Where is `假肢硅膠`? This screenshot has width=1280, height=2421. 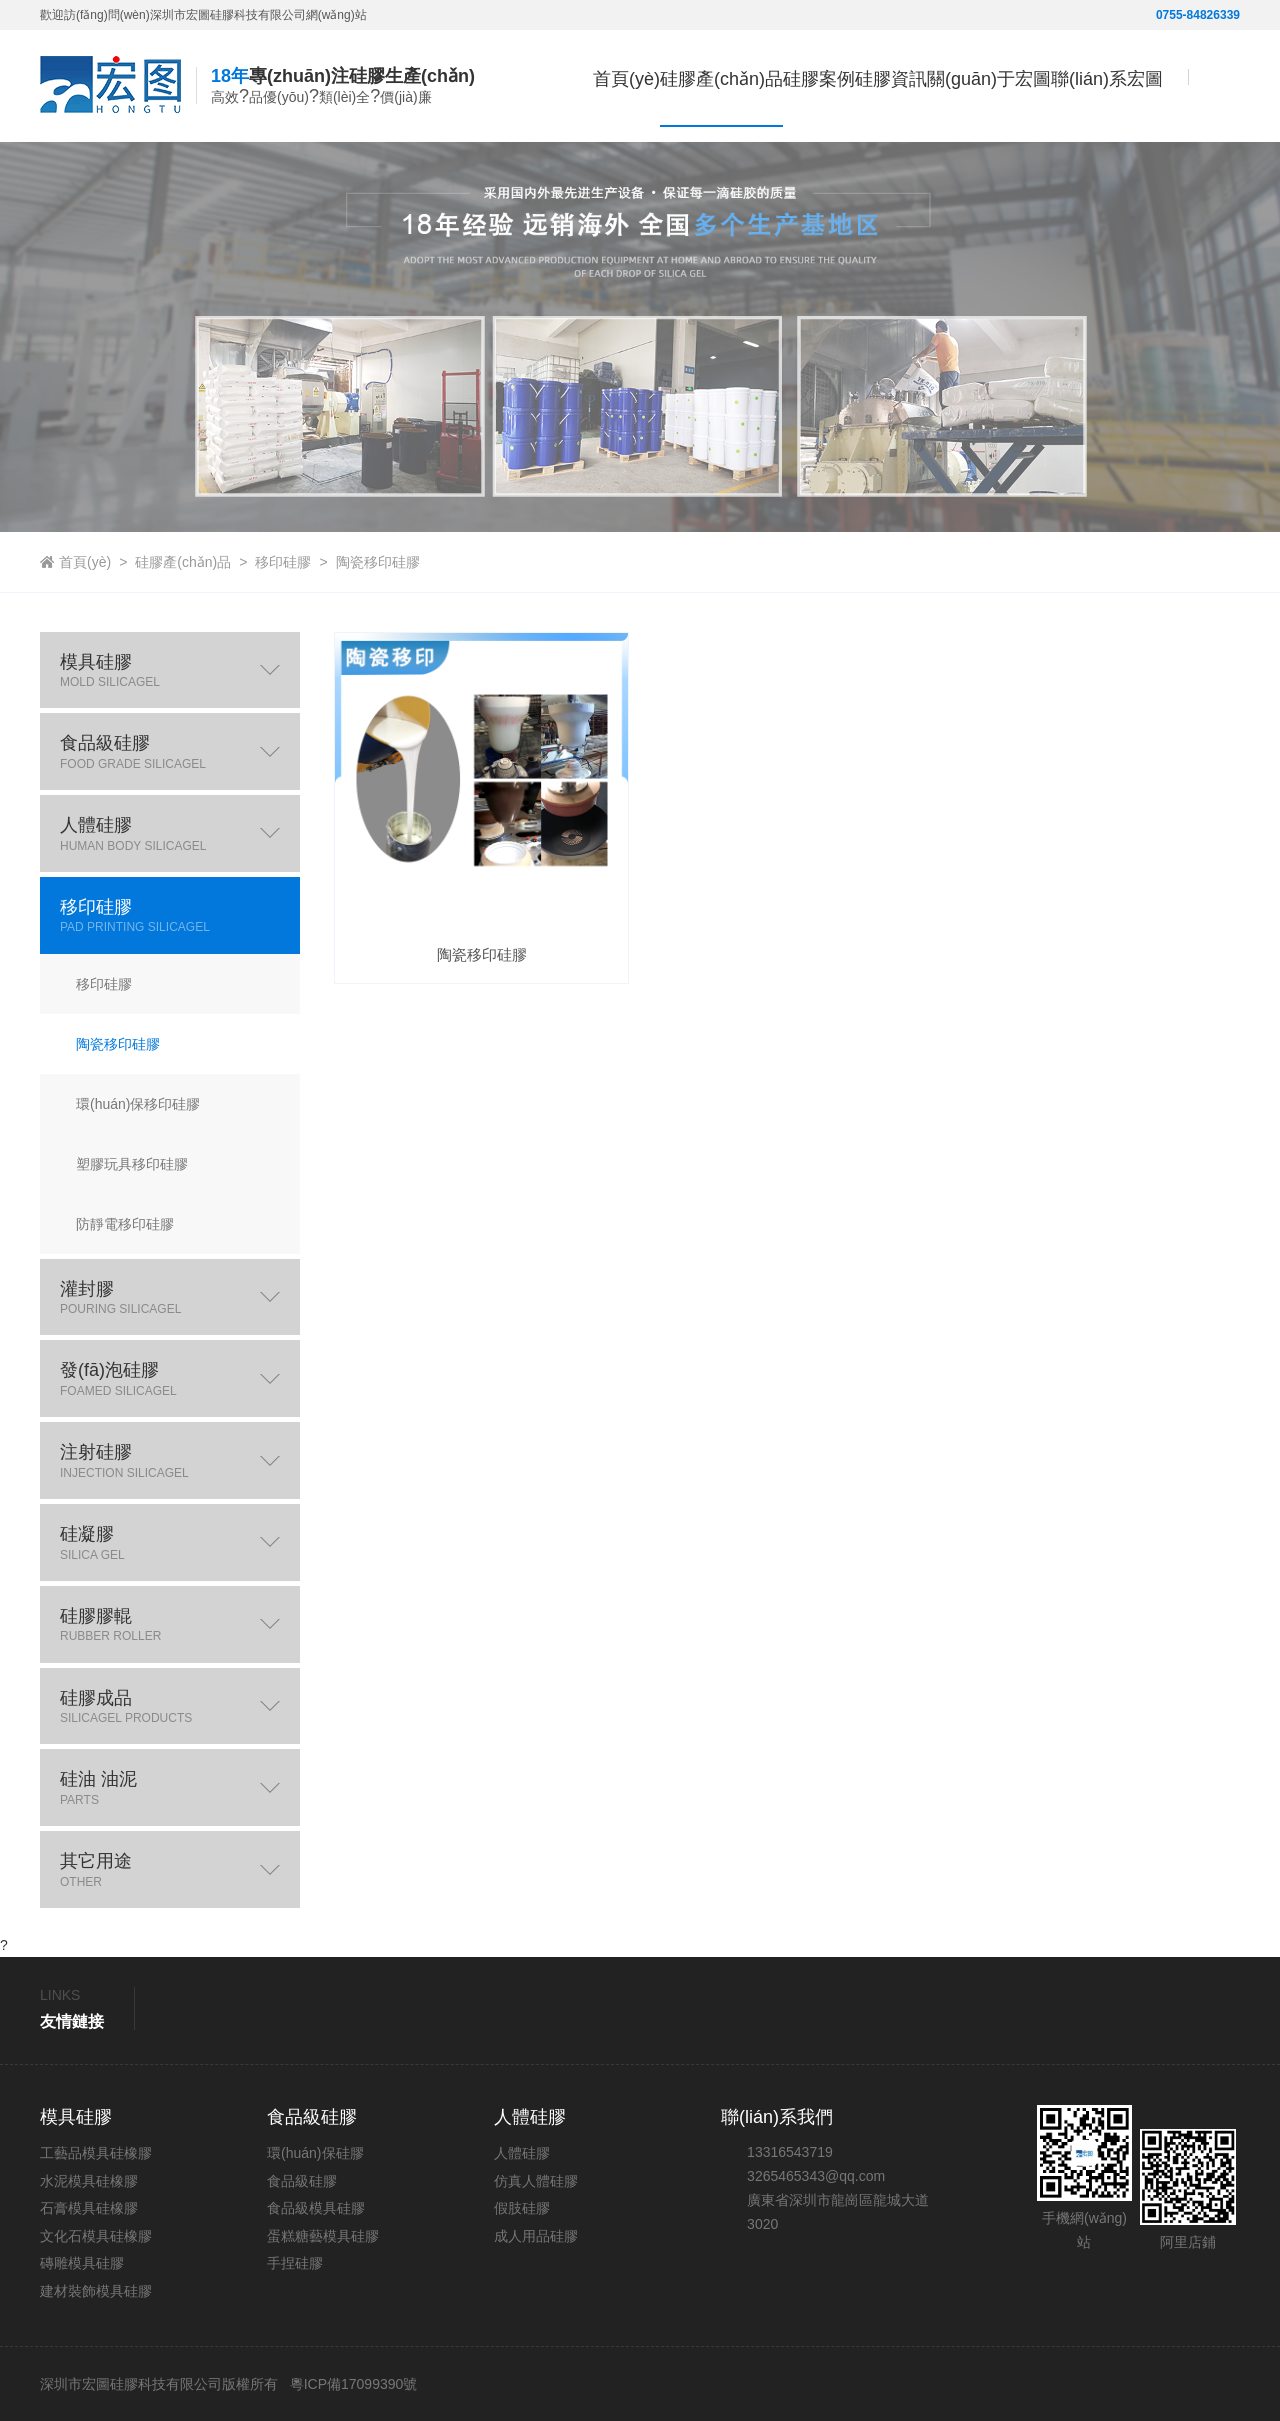
假肢硅膠 is located at coordinates (522, 2208).